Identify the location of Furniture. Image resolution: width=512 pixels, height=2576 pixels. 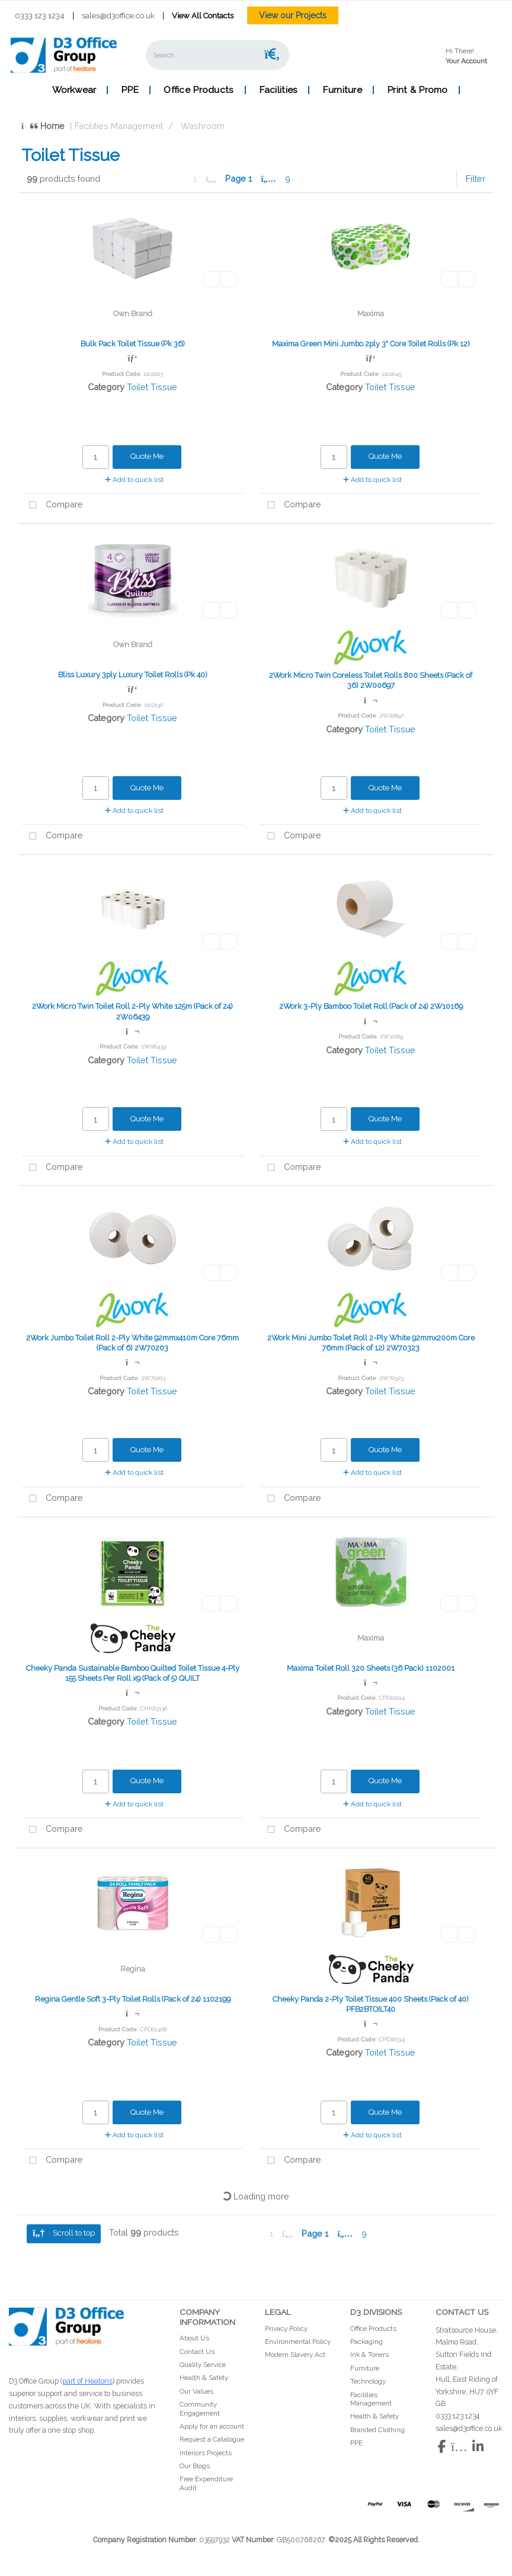
(342, 90).